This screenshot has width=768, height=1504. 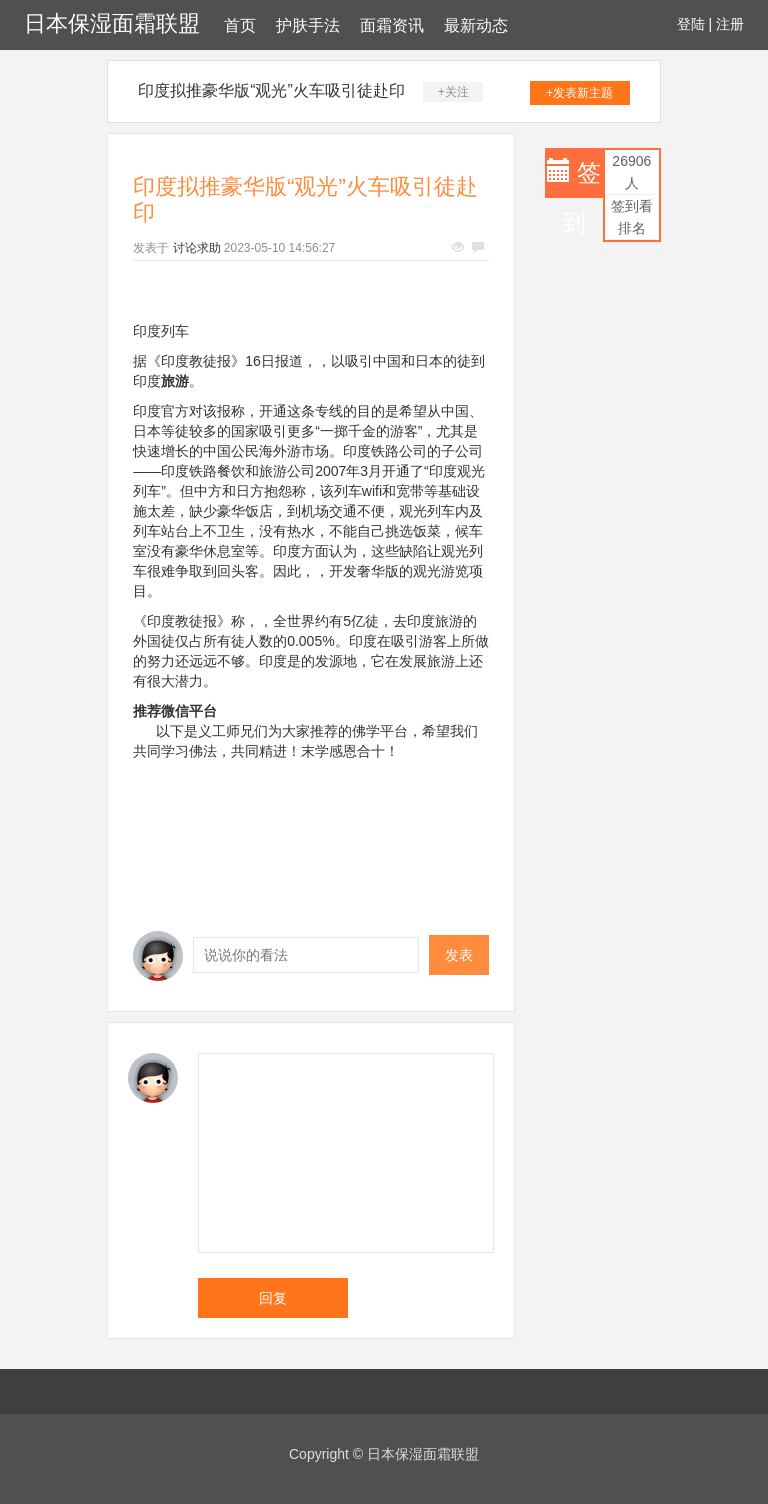 What do you see at coordinates (730, 24) in the screenshot?
I see `注册` at bounding box center [730, 24].